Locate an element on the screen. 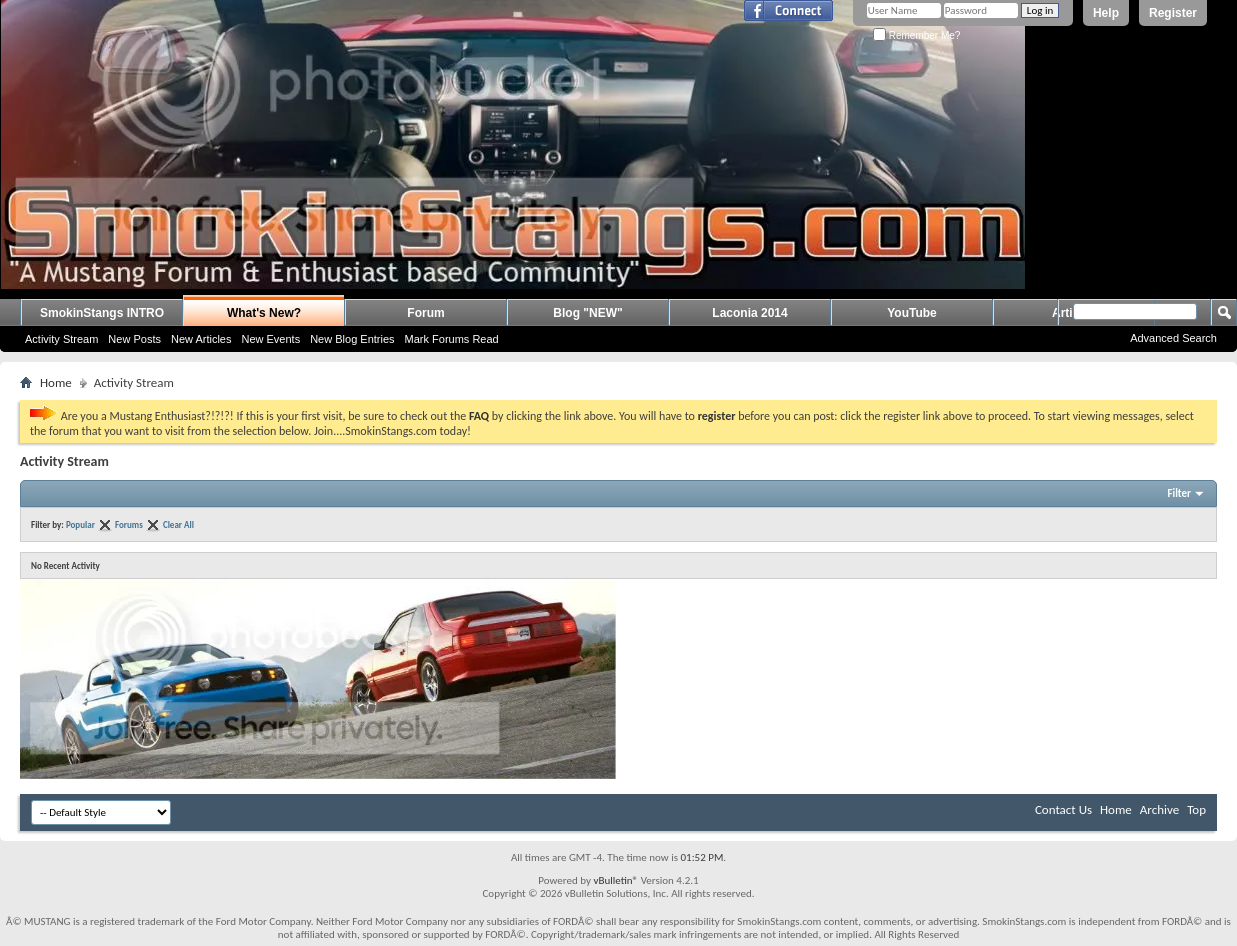  New Blog Entries is located at coordinates (352, 339).